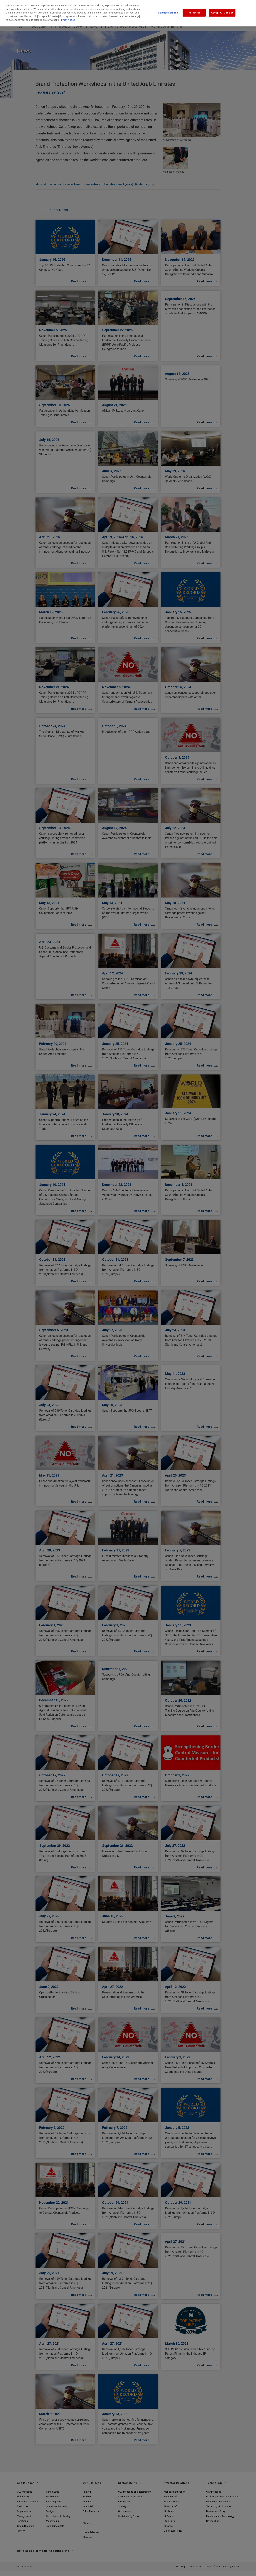  I want to click on Accept All Cookies, so click(222, 12).